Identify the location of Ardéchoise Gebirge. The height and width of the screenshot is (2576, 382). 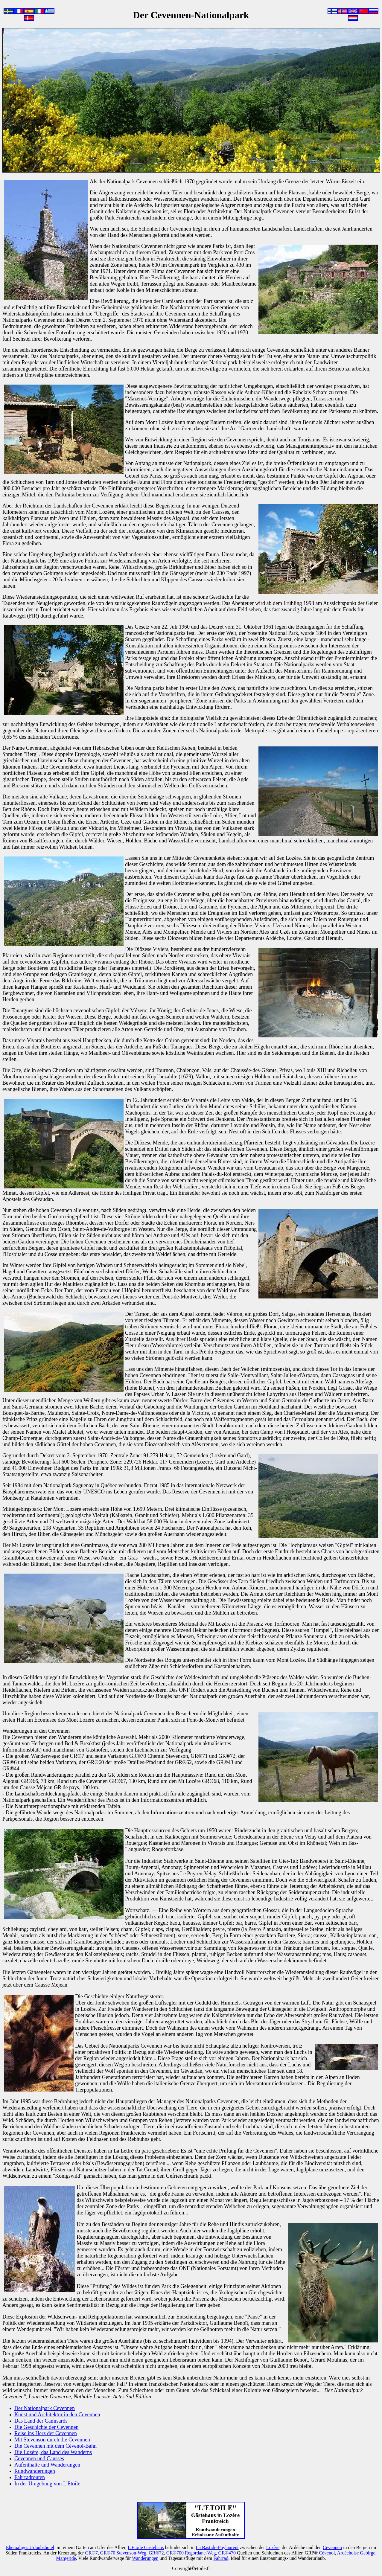
(356, 2552).